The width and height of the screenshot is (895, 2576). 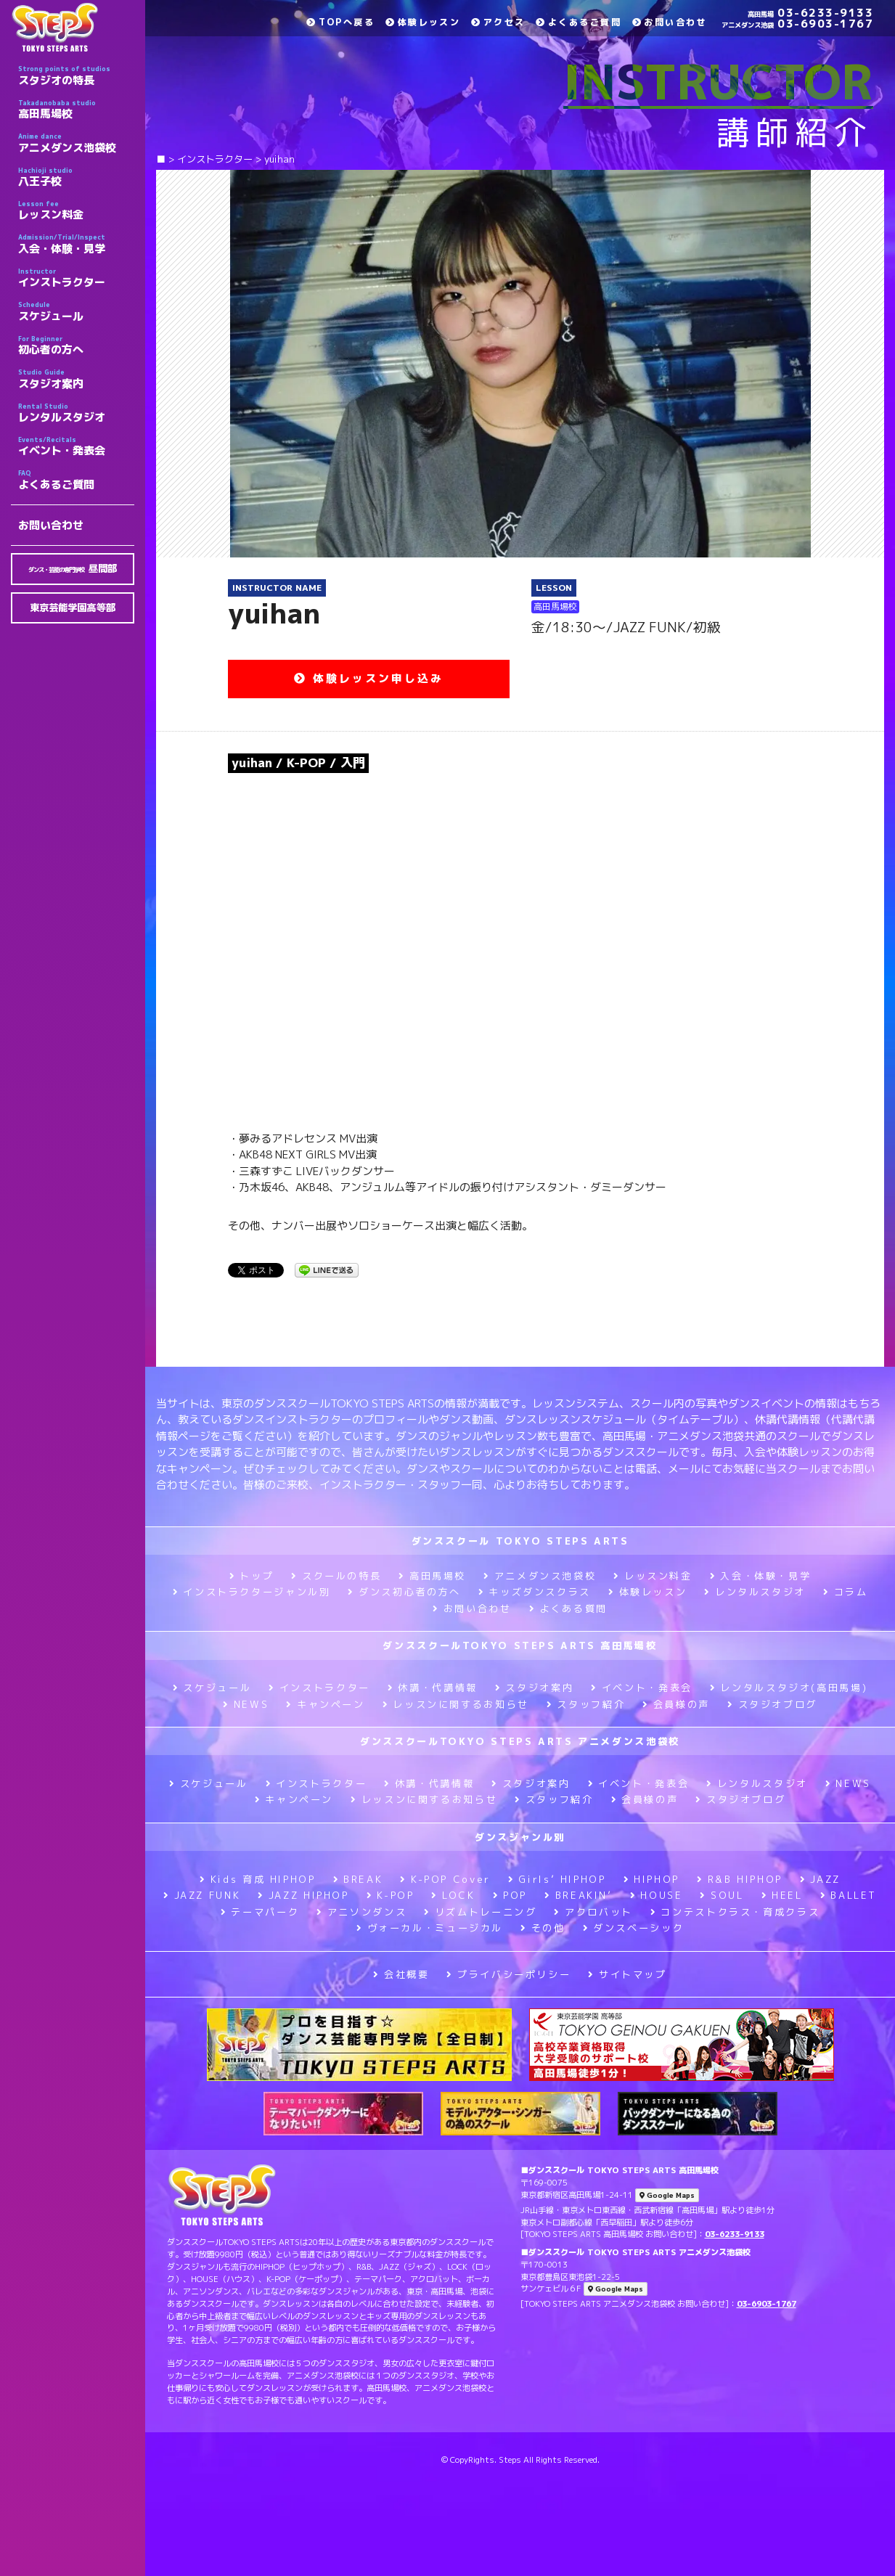 I want to click on NEWS, so click(x=246, y=1704).